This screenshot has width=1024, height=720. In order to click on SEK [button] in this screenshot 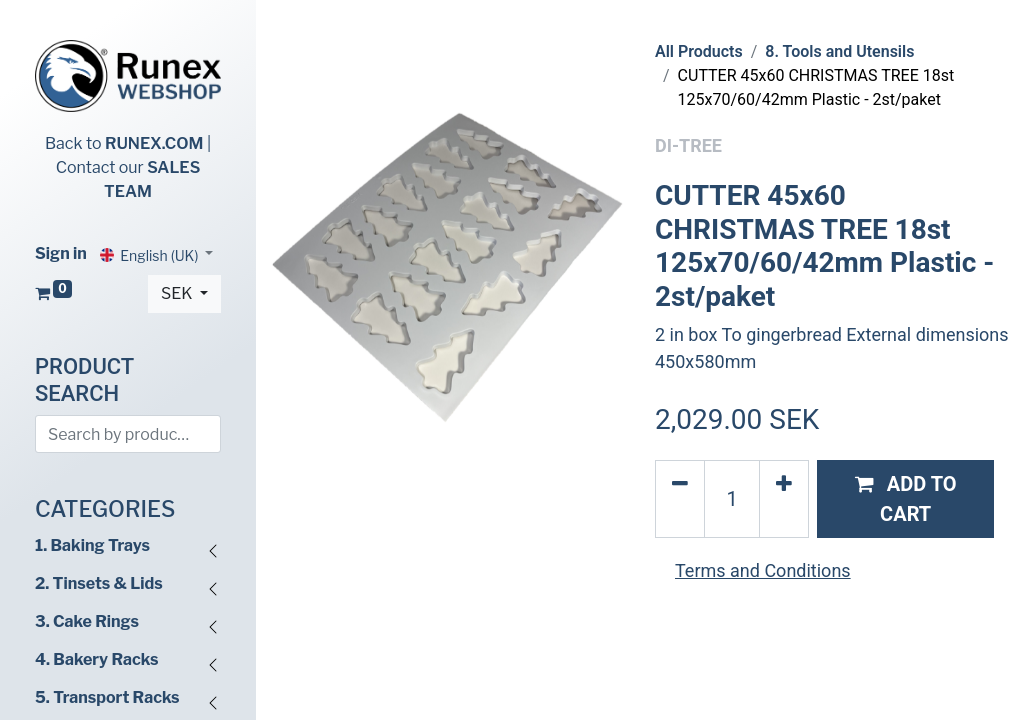, I will do `click(178, 293)`.